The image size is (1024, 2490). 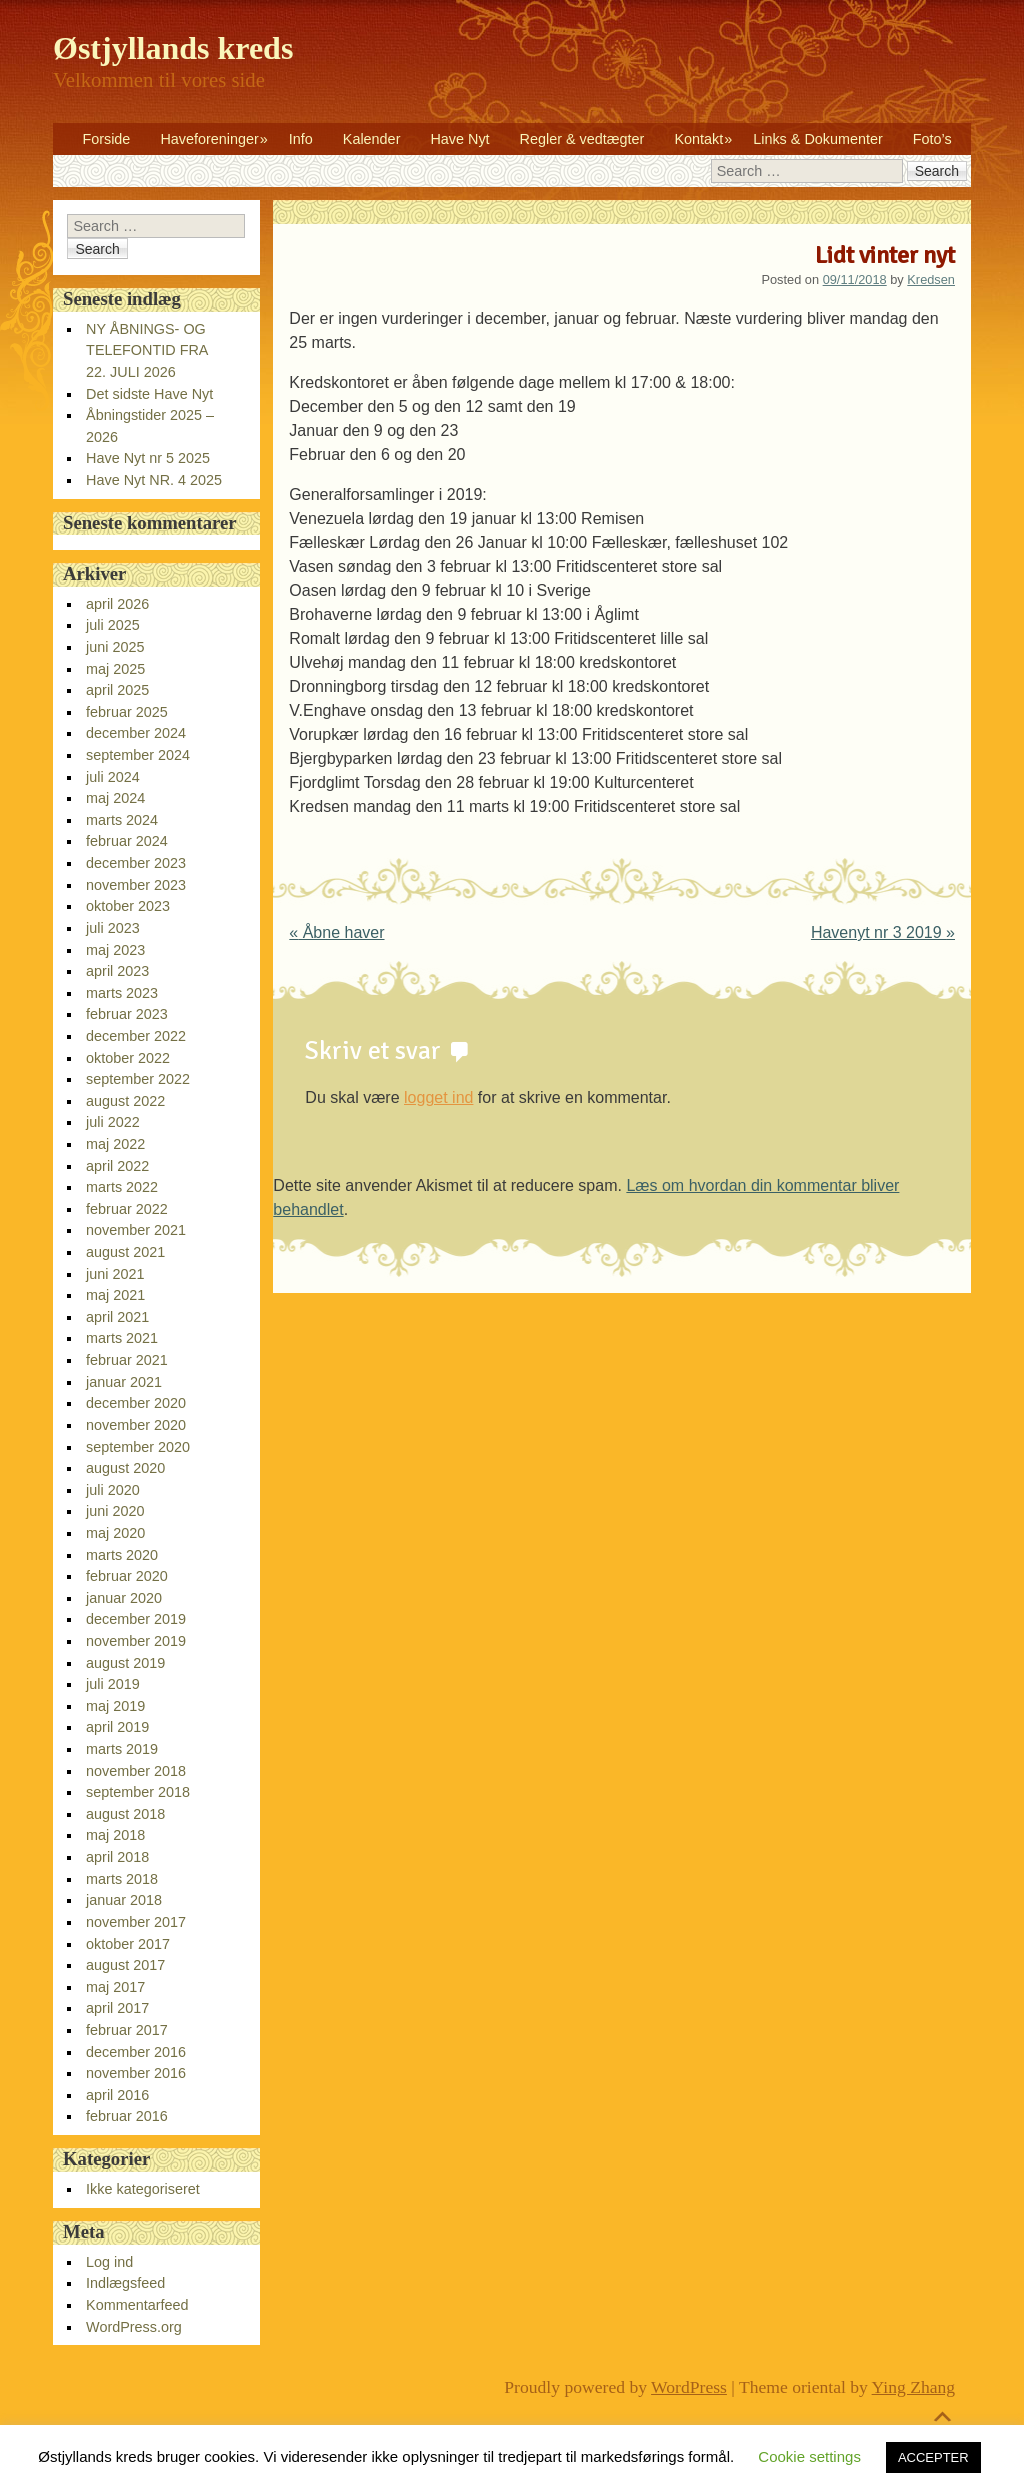 I want to click on marts 2019, so click(x=122, y=1749).